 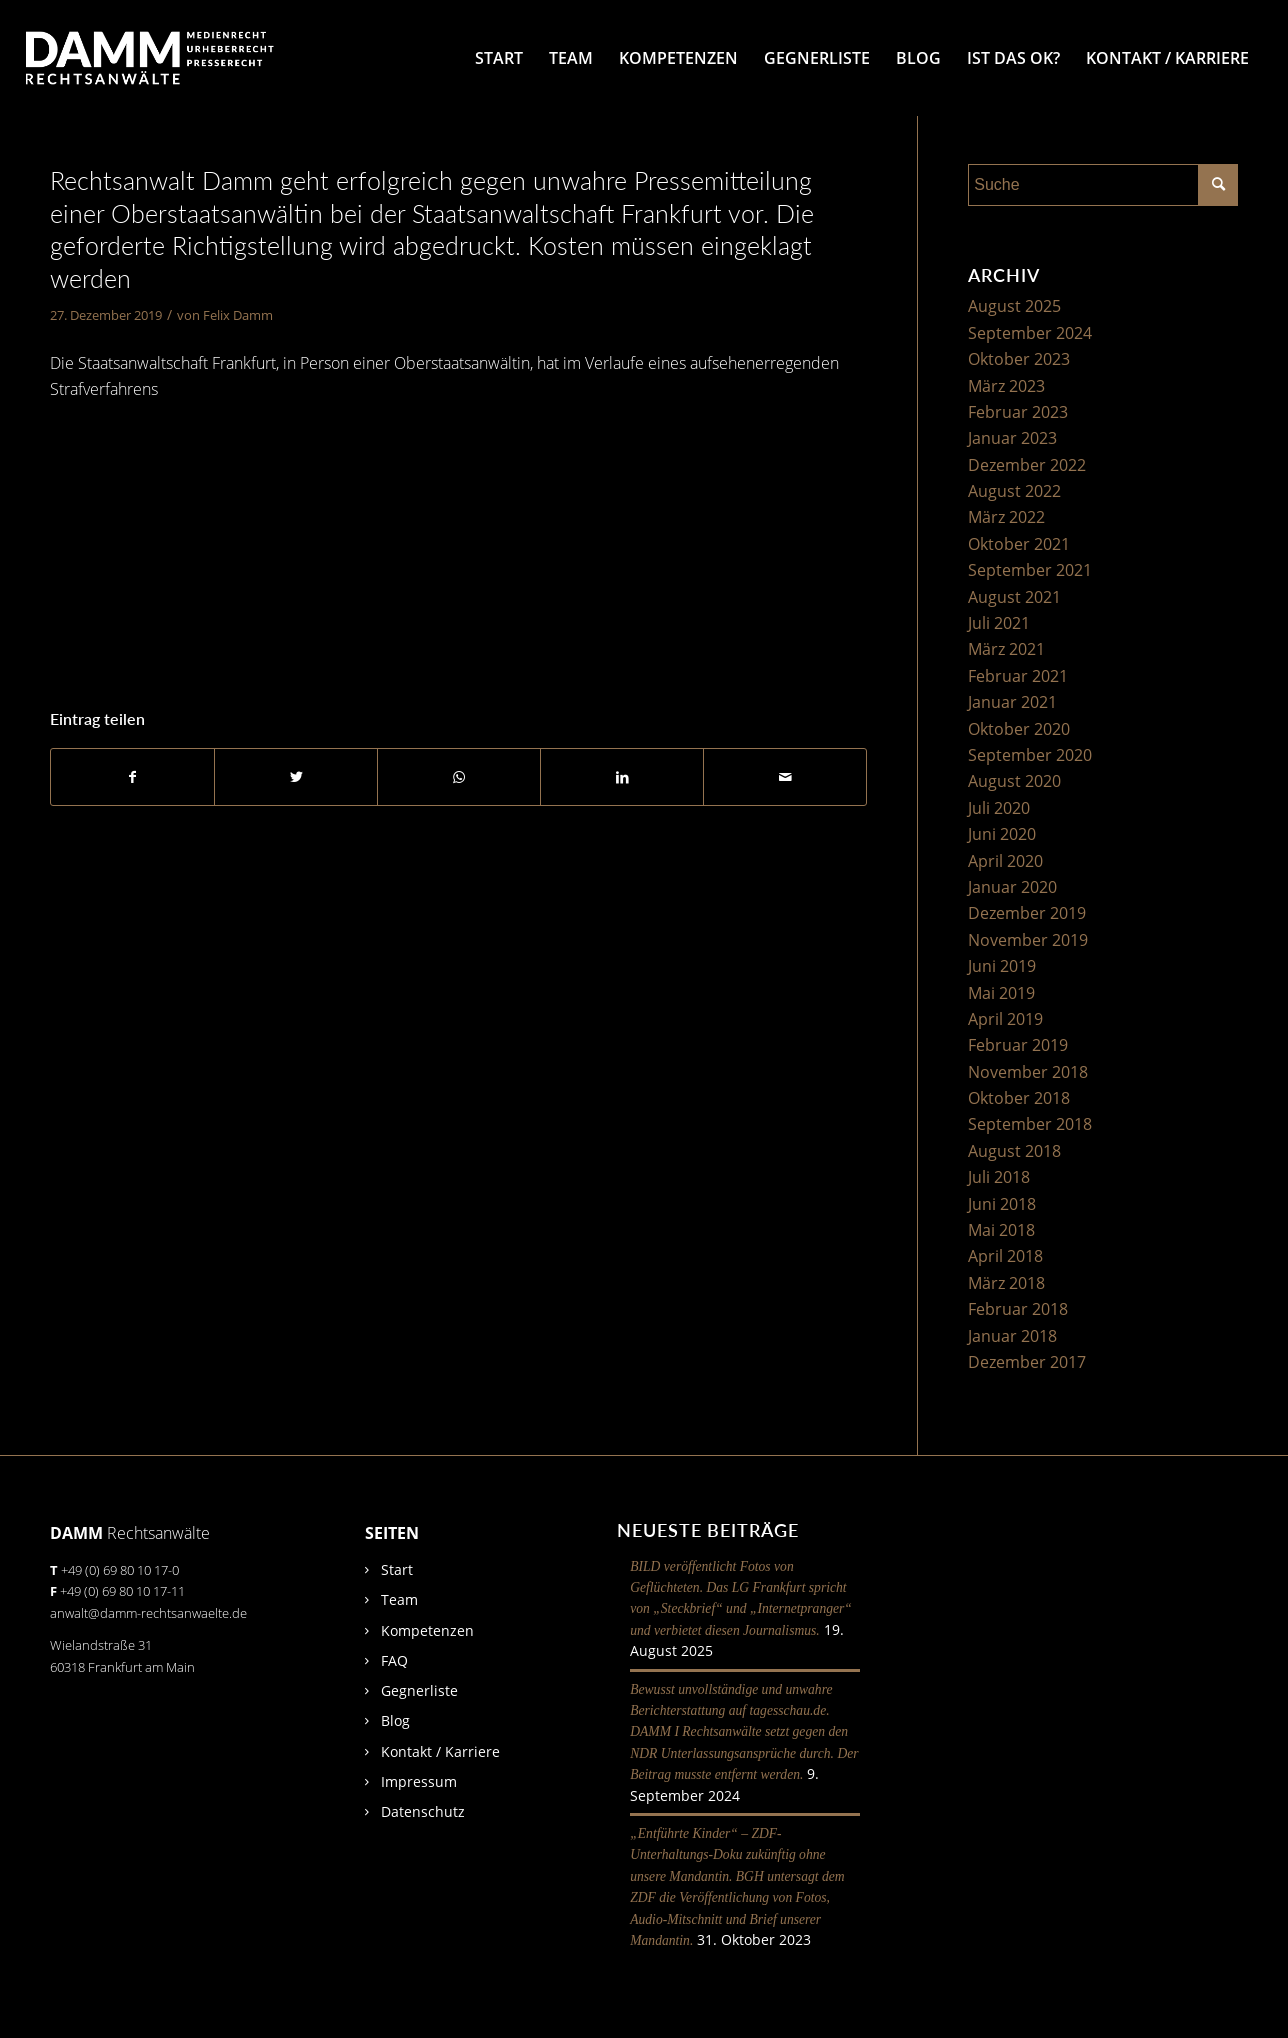 I want to click on Felix Damm, so click(x=238, y=315).